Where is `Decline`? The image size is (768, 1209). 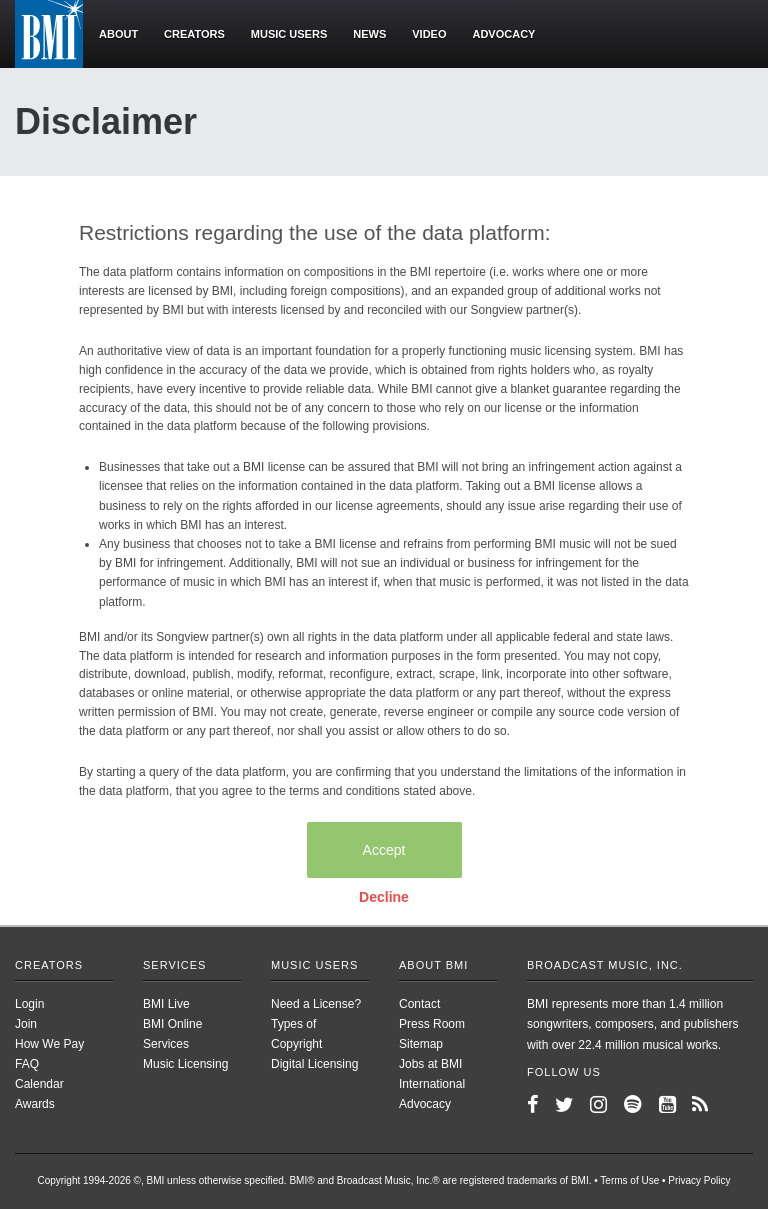
Decline is located at coordinates (384, 897).